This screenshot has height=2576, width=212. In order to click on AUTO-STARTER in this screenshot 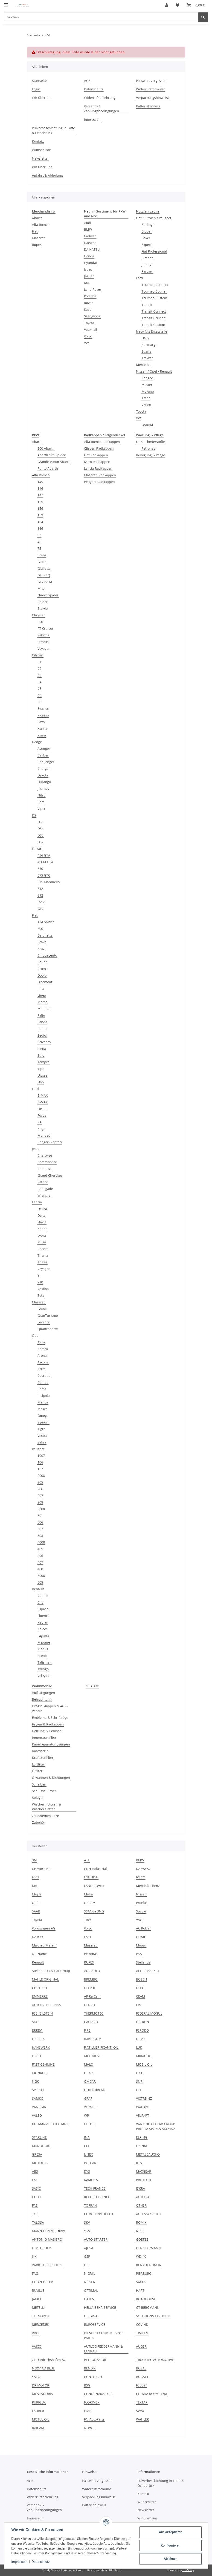, I will do `click(95, 2239)`.